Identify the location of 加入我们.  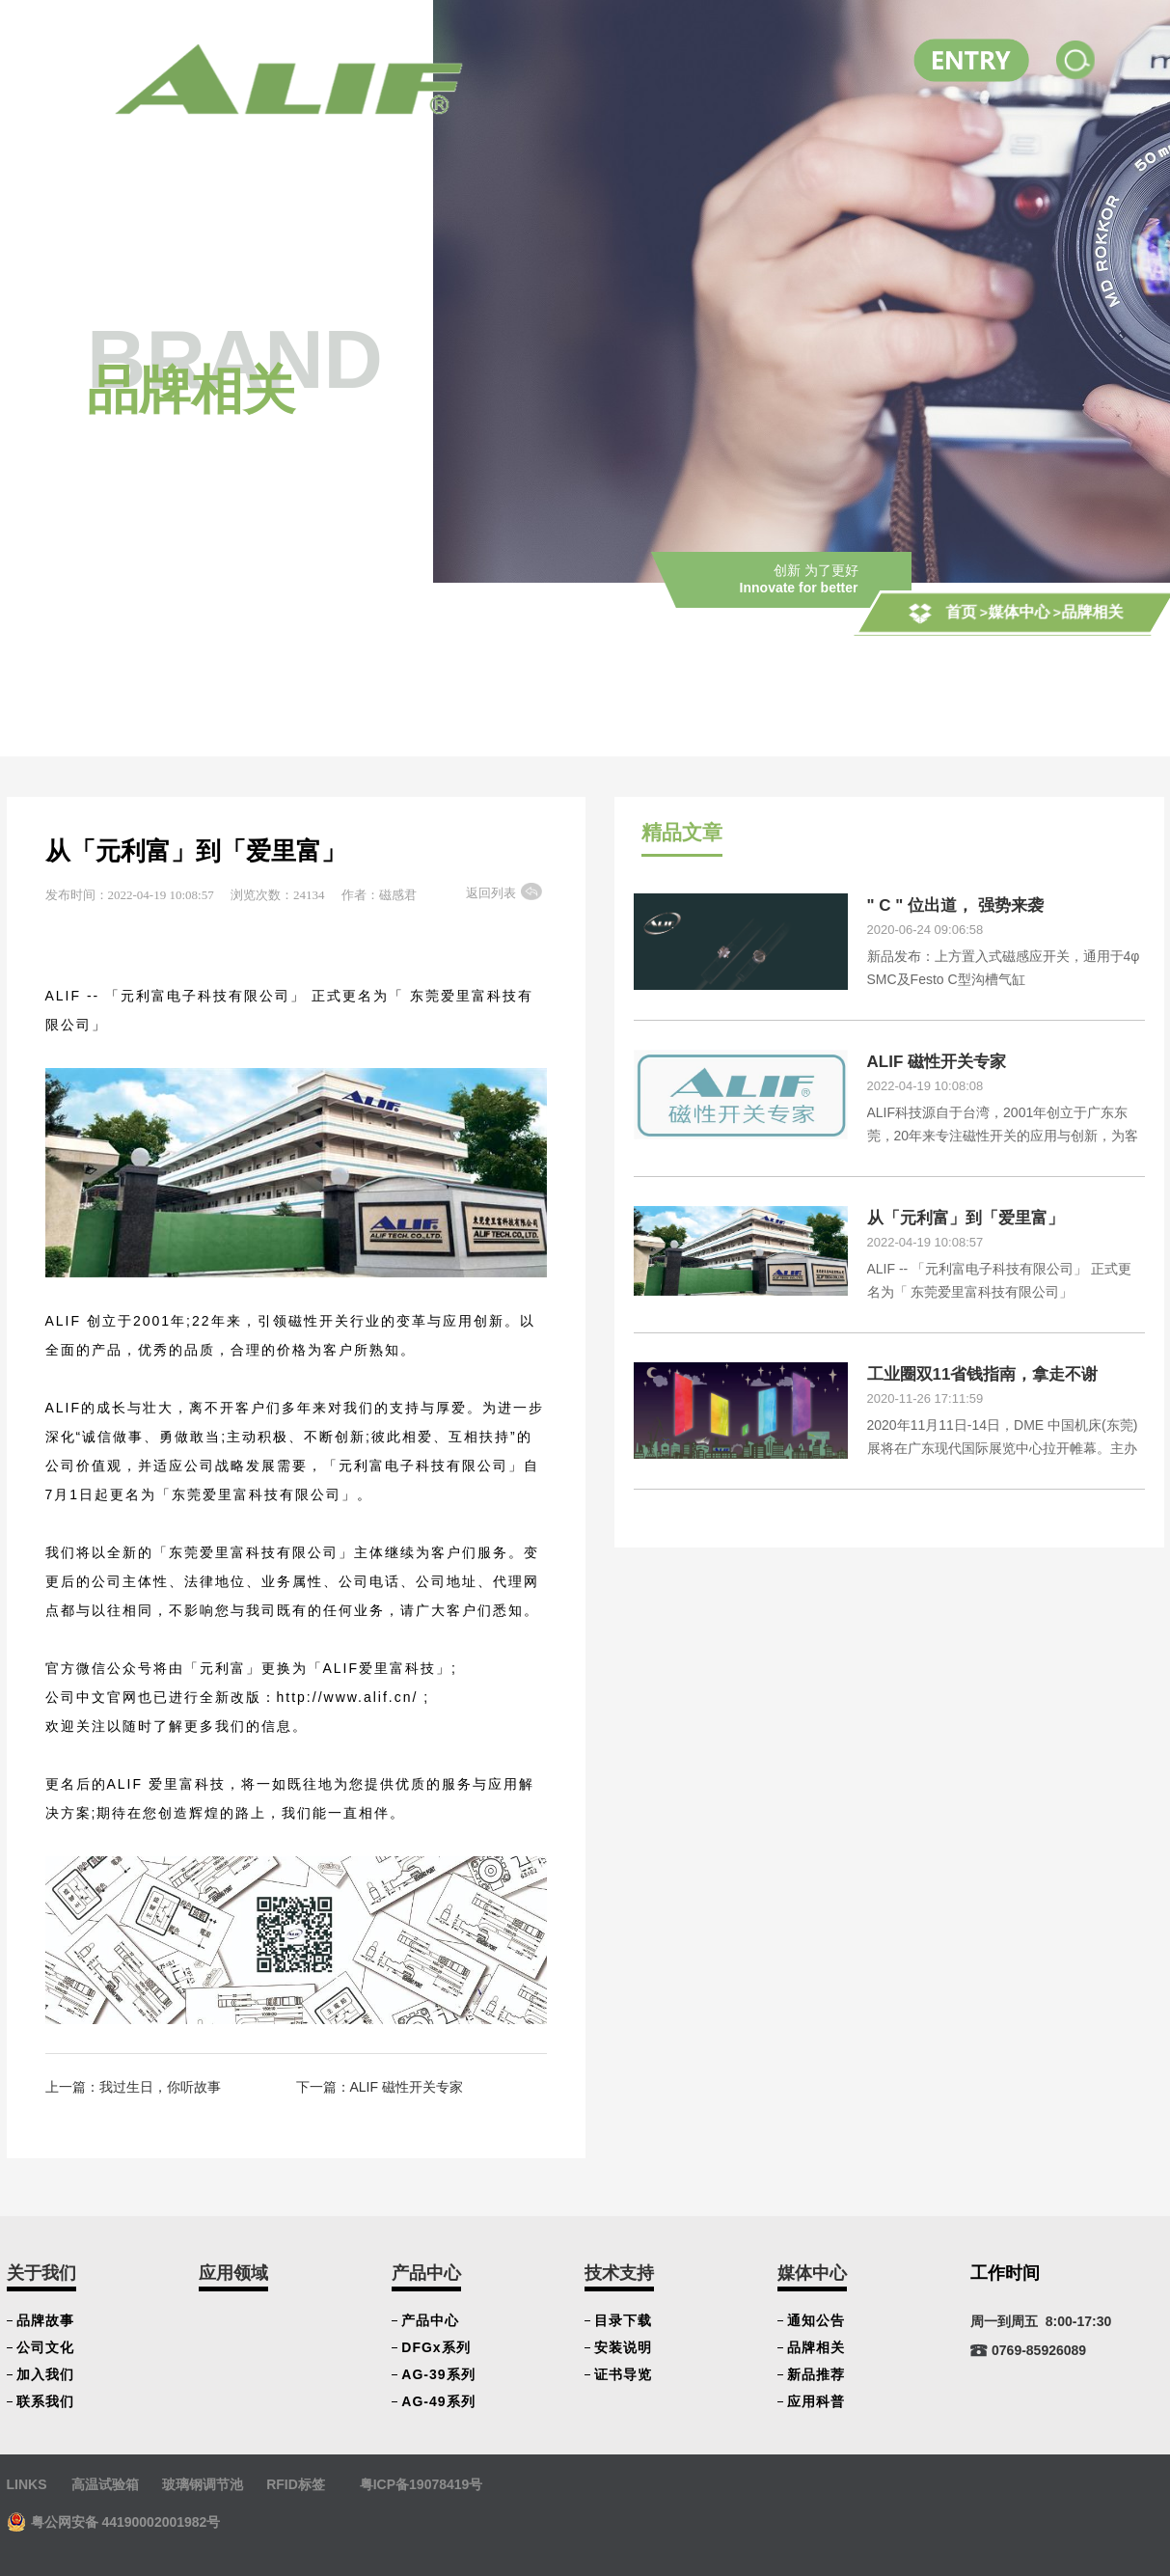
(45, 2374).